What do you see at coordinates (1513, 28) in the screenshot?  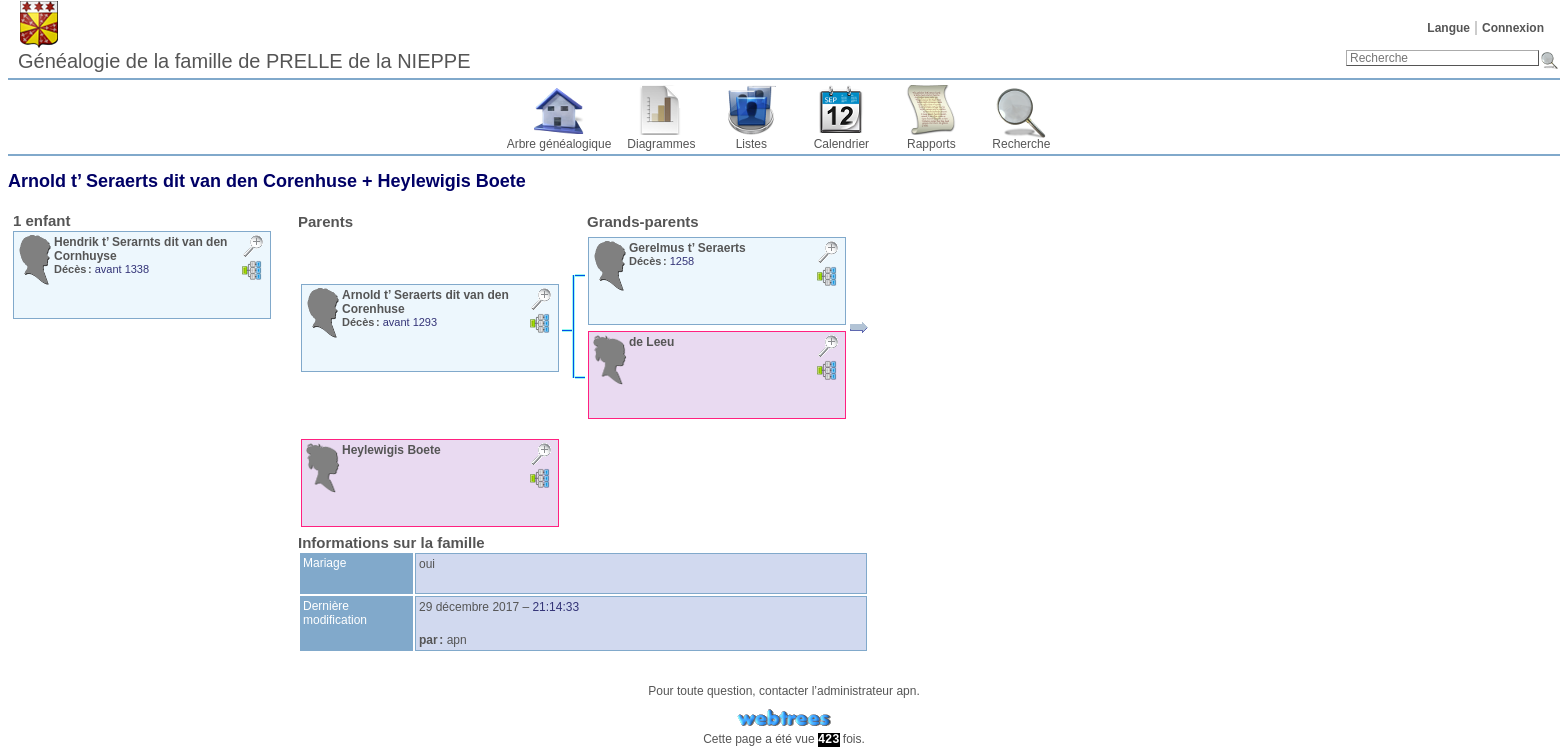 I see `Connexion` at bounding box center [1513, 28].